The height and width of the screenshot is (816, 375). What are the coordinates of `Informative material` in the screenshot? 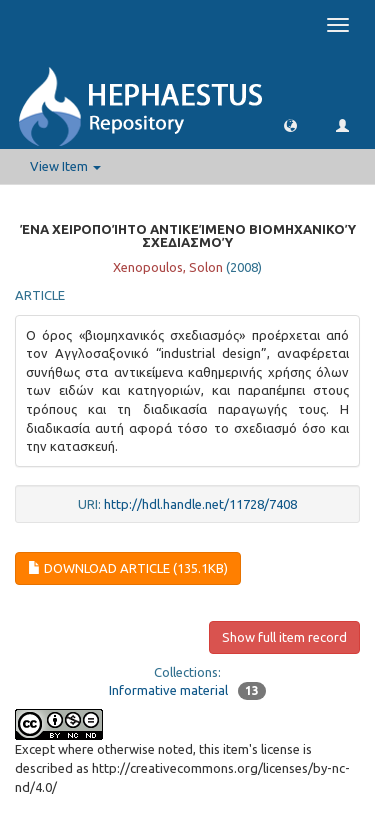 It's located at (168, 690).